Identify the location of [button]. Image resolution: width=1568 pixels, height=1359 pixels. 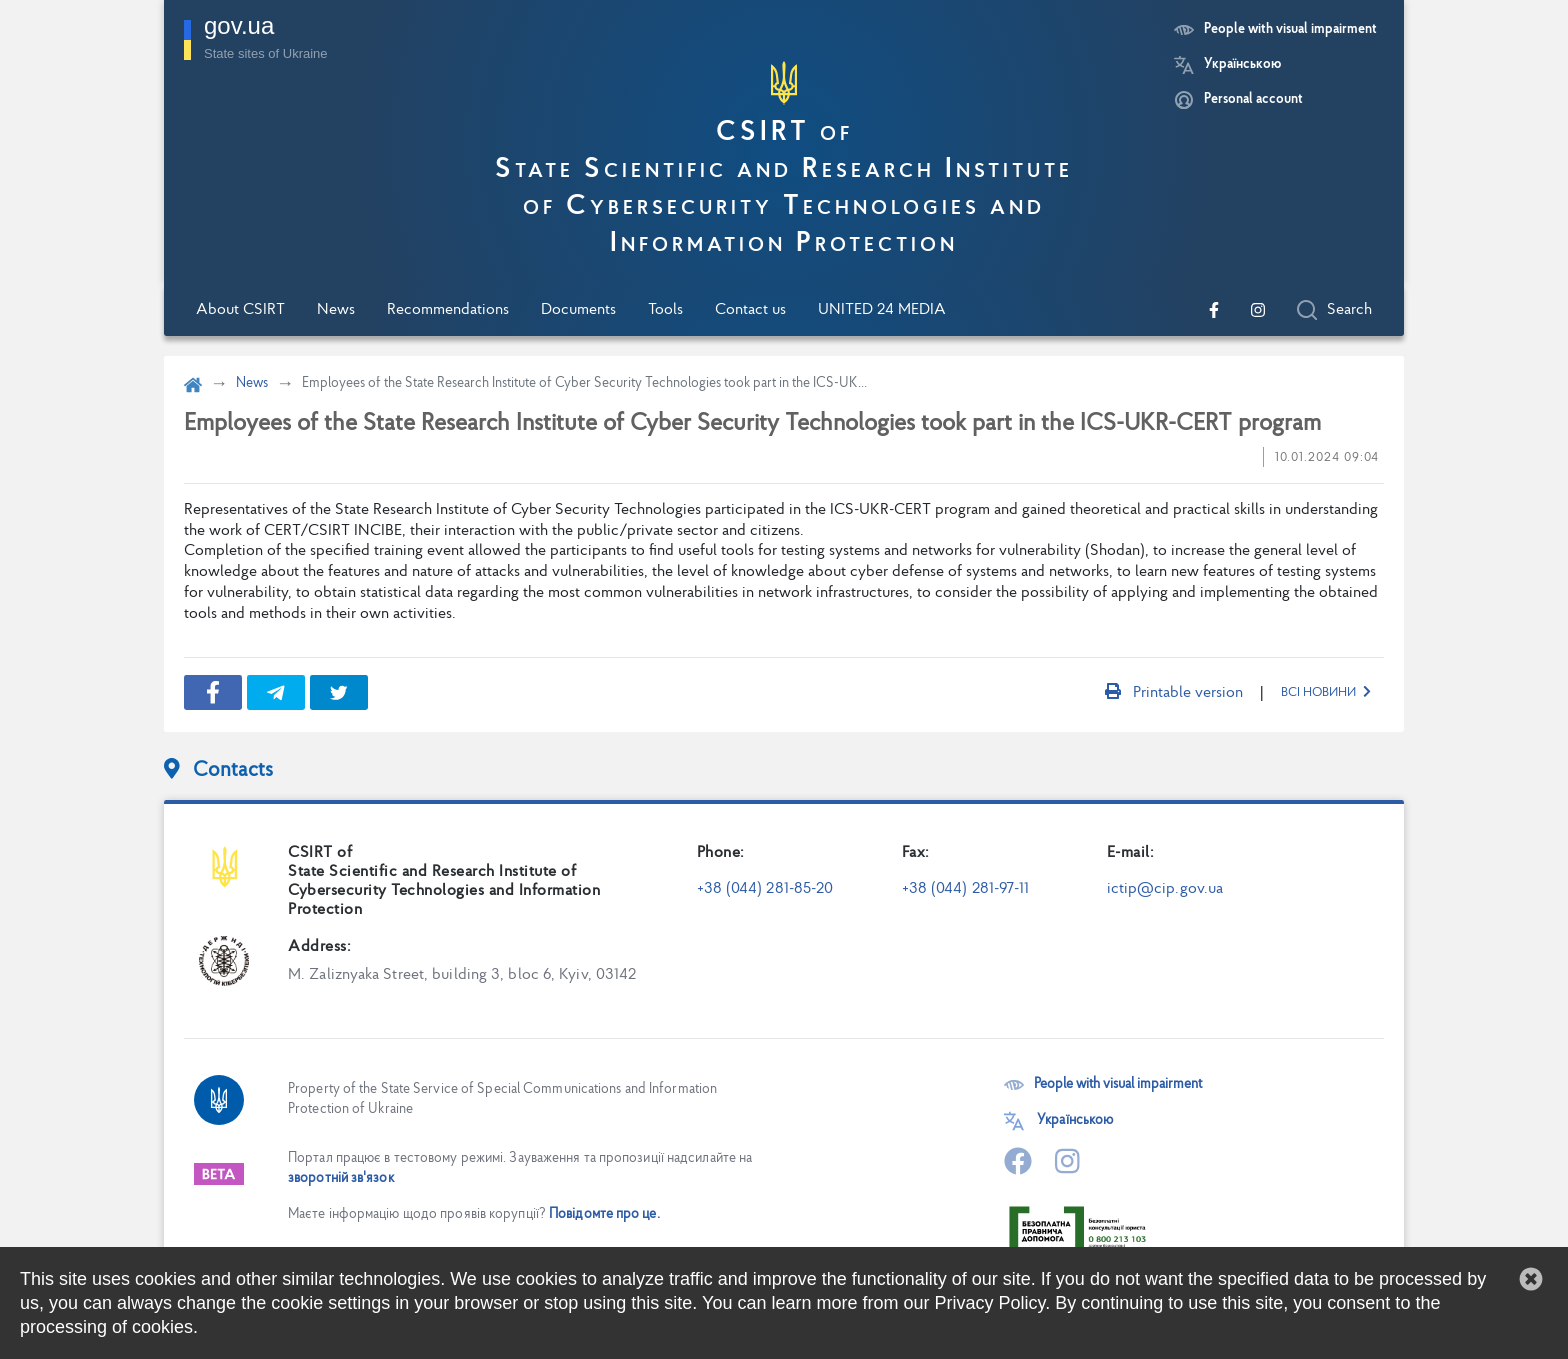
(1531, 1279).